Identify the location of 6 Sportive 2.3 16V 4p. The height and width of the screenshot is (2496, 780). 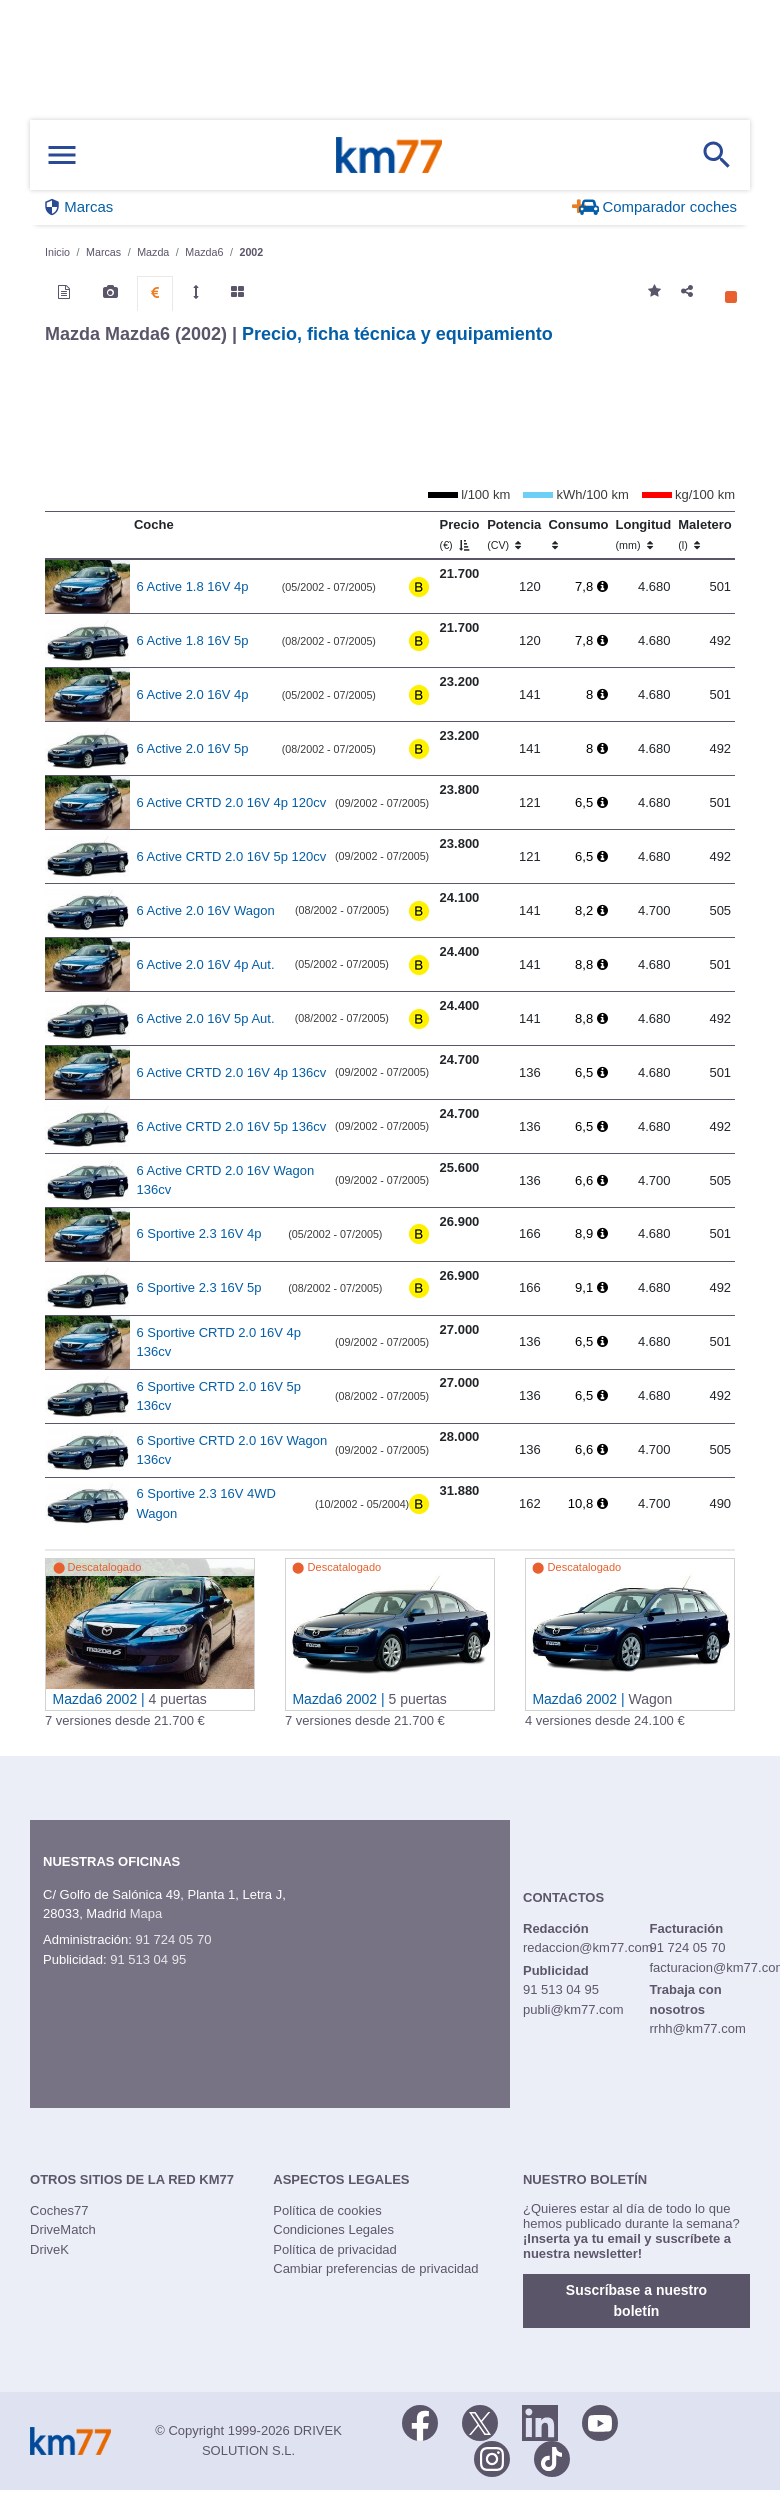
(199, 1233).